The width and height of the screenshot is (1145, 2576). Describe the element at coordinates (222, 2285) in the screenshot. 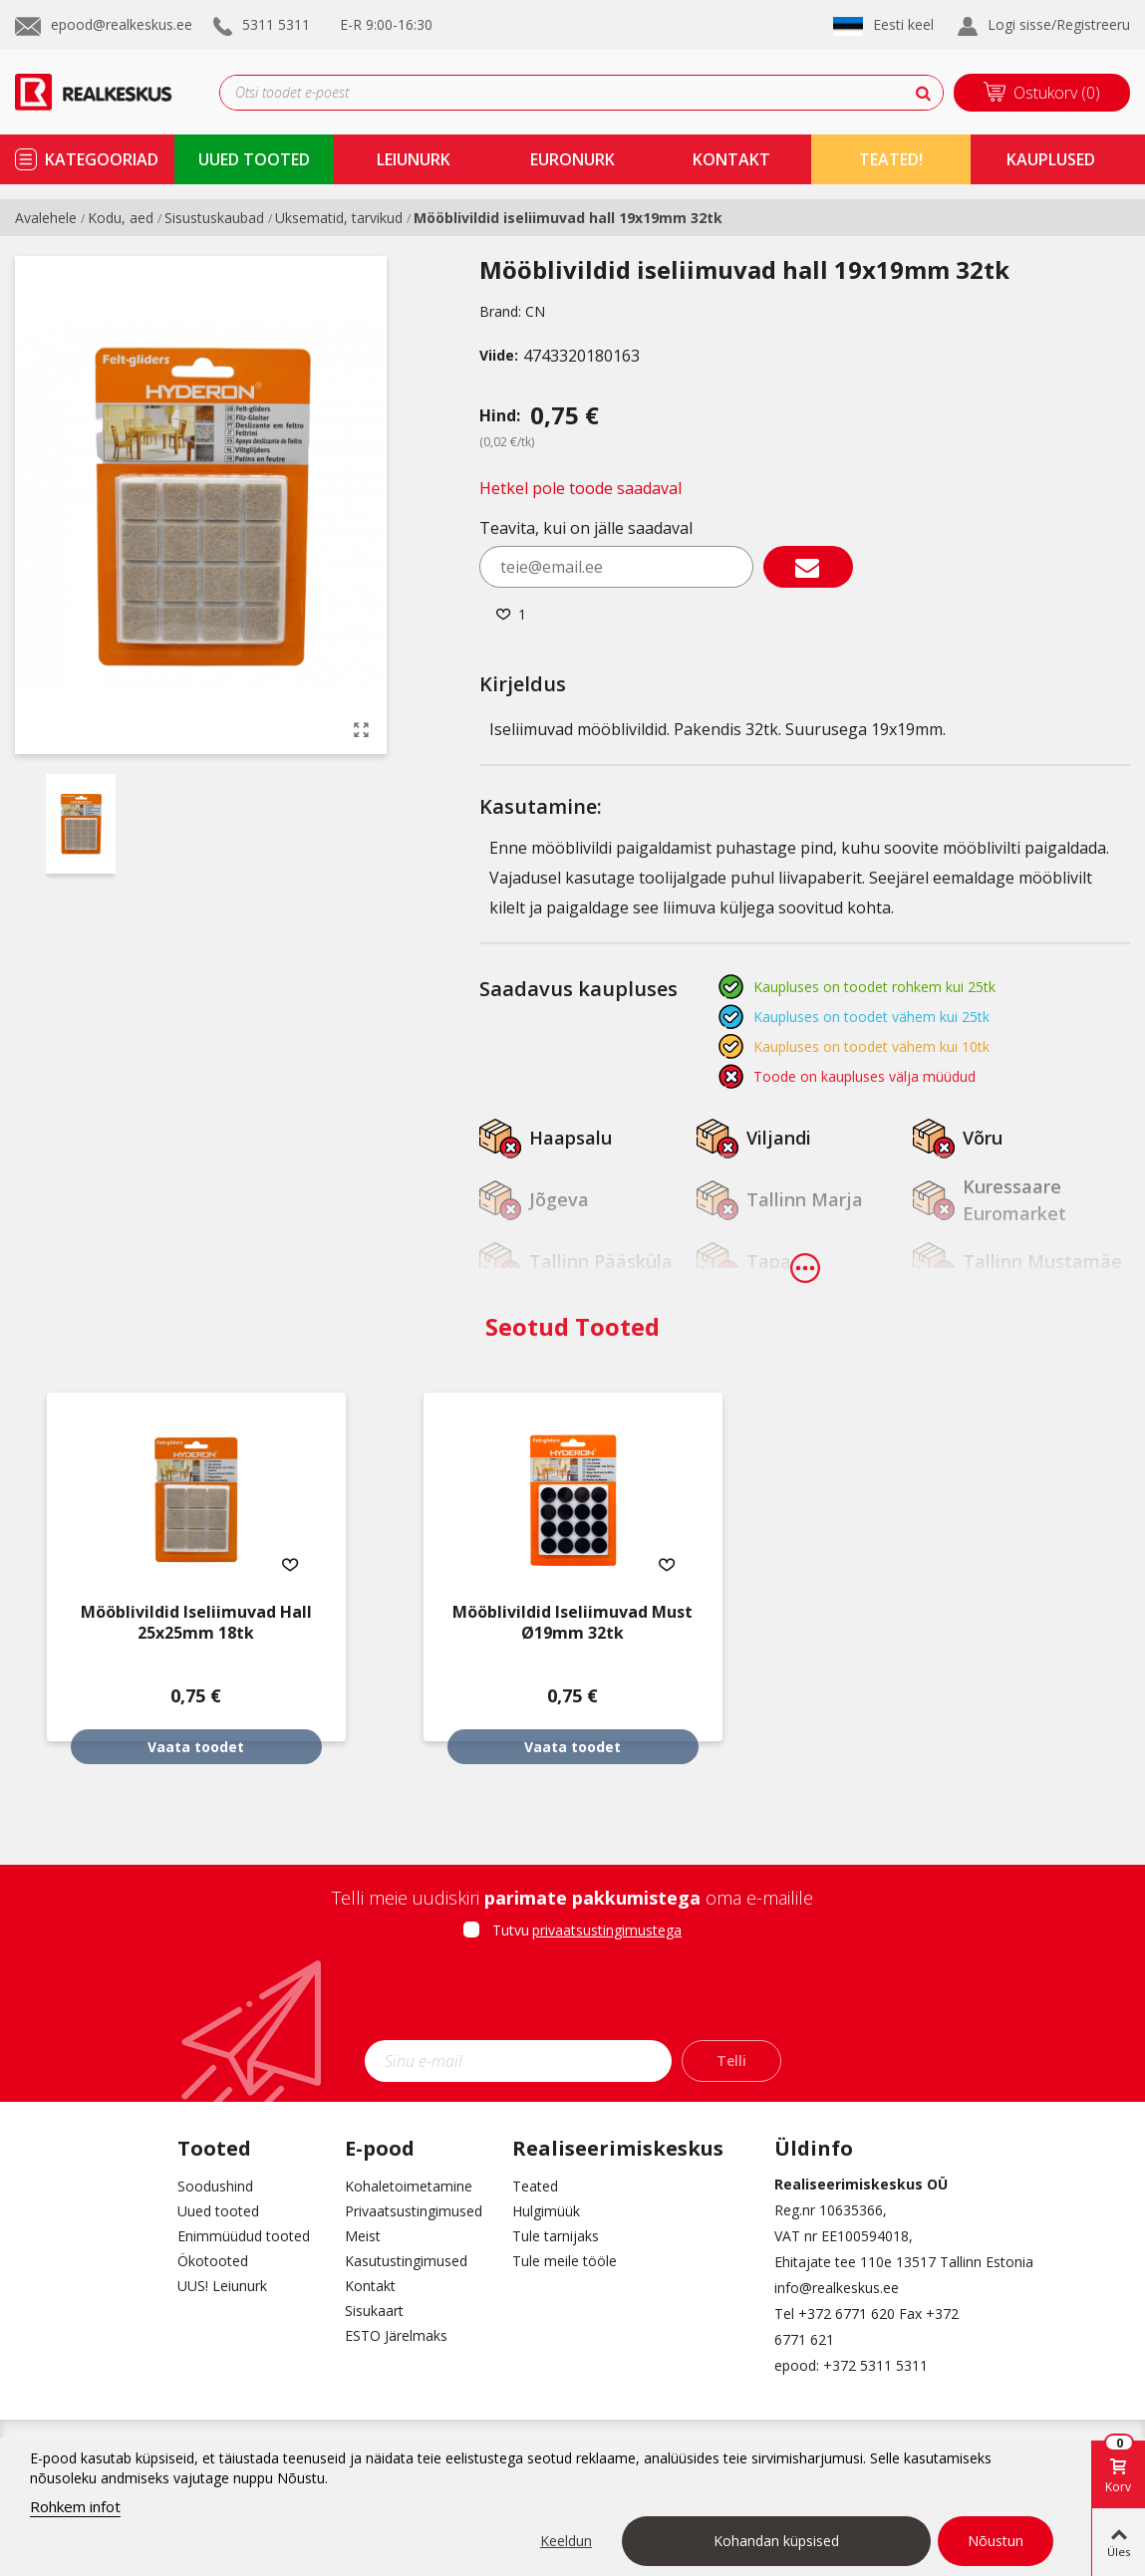

I see `UUS! Leiunurk` at that location.